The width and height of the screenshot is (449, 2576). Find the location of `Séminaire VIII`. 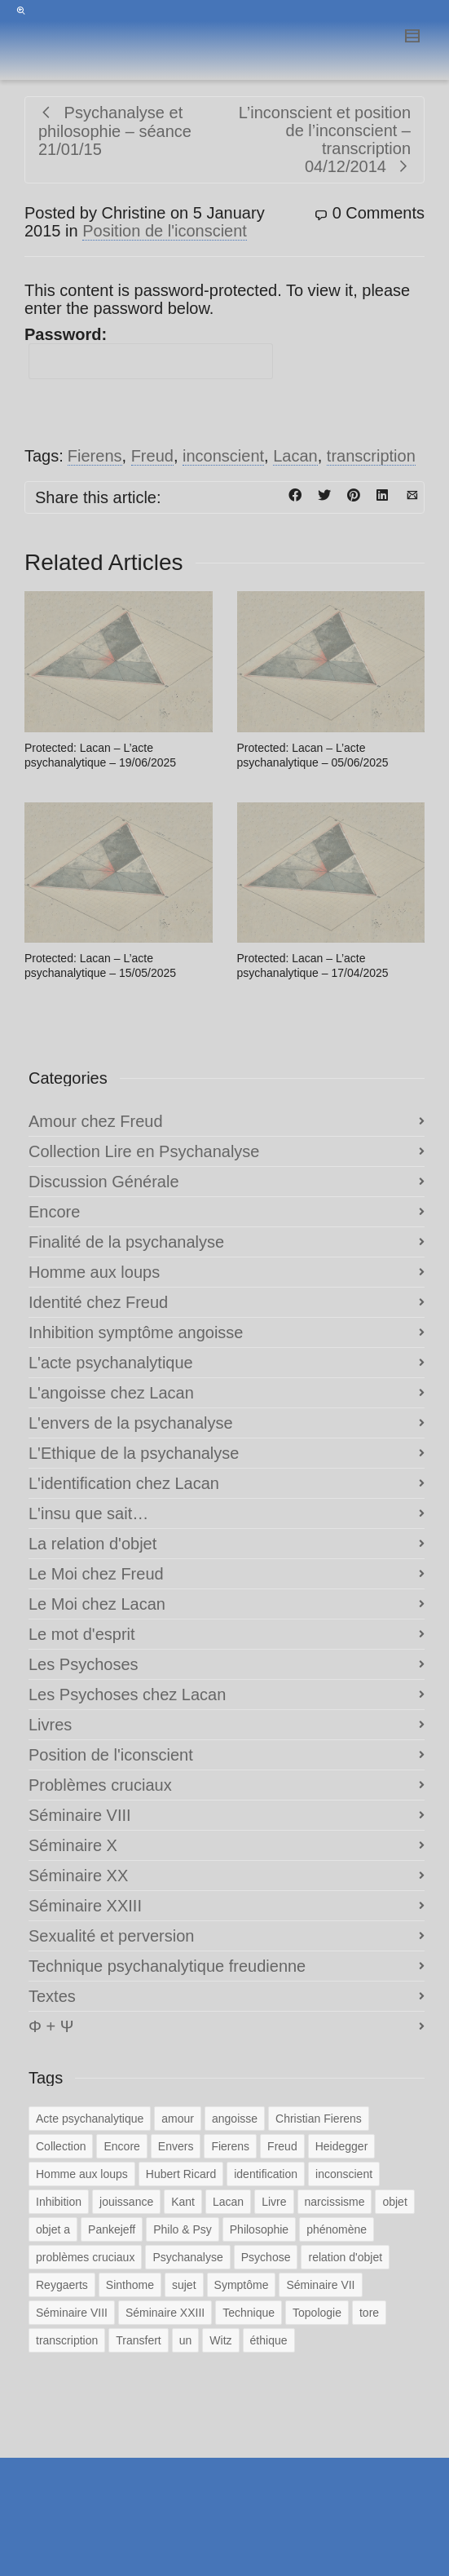

Séminaire VIII is located at coordinates (80, 1815).